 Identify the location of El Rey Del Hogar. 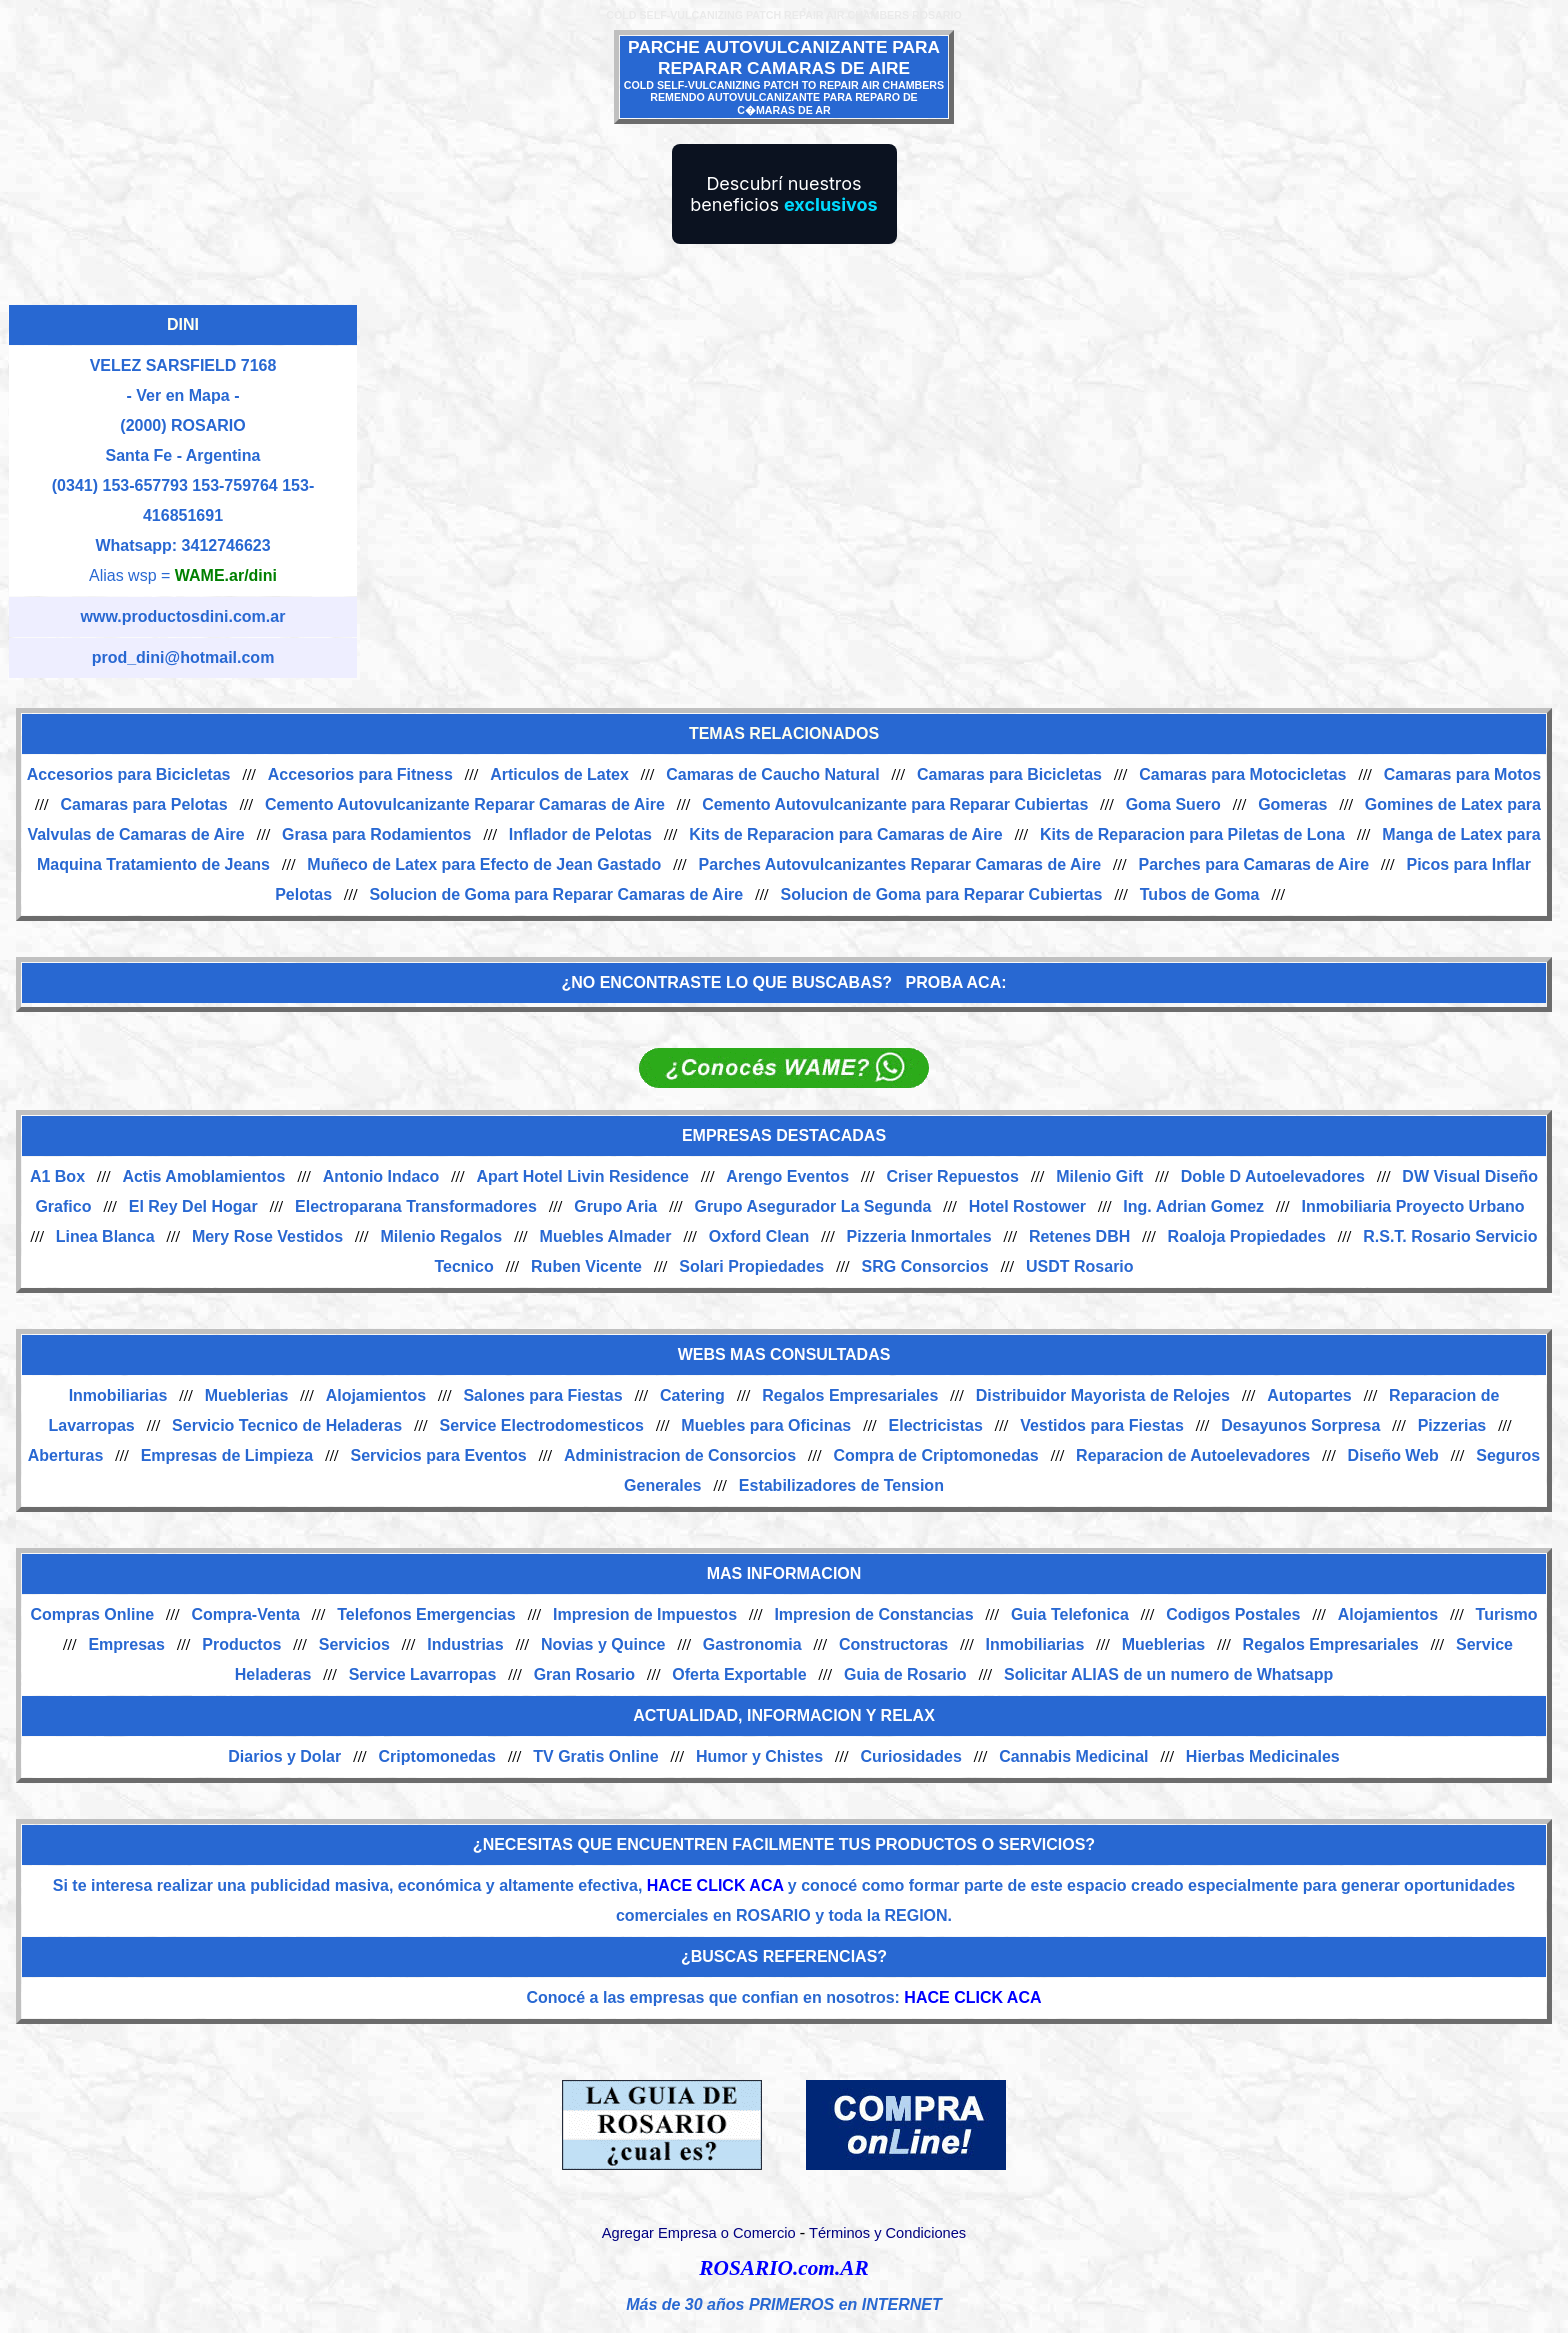
(193, 1206).